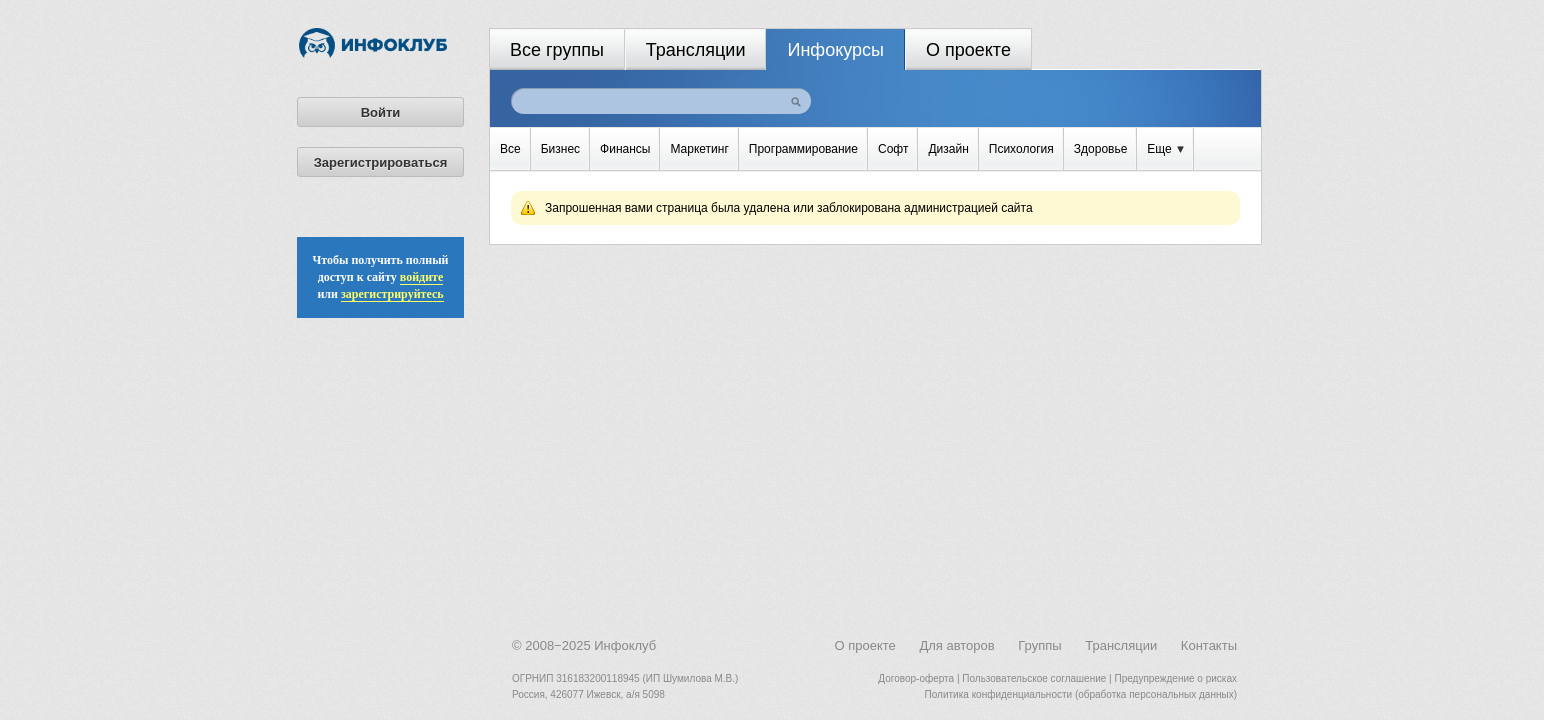 The image size is (1544, 720). Describe the element at coordinates (1101, 149) in the screenshot. I see `Здоровье` at that location.